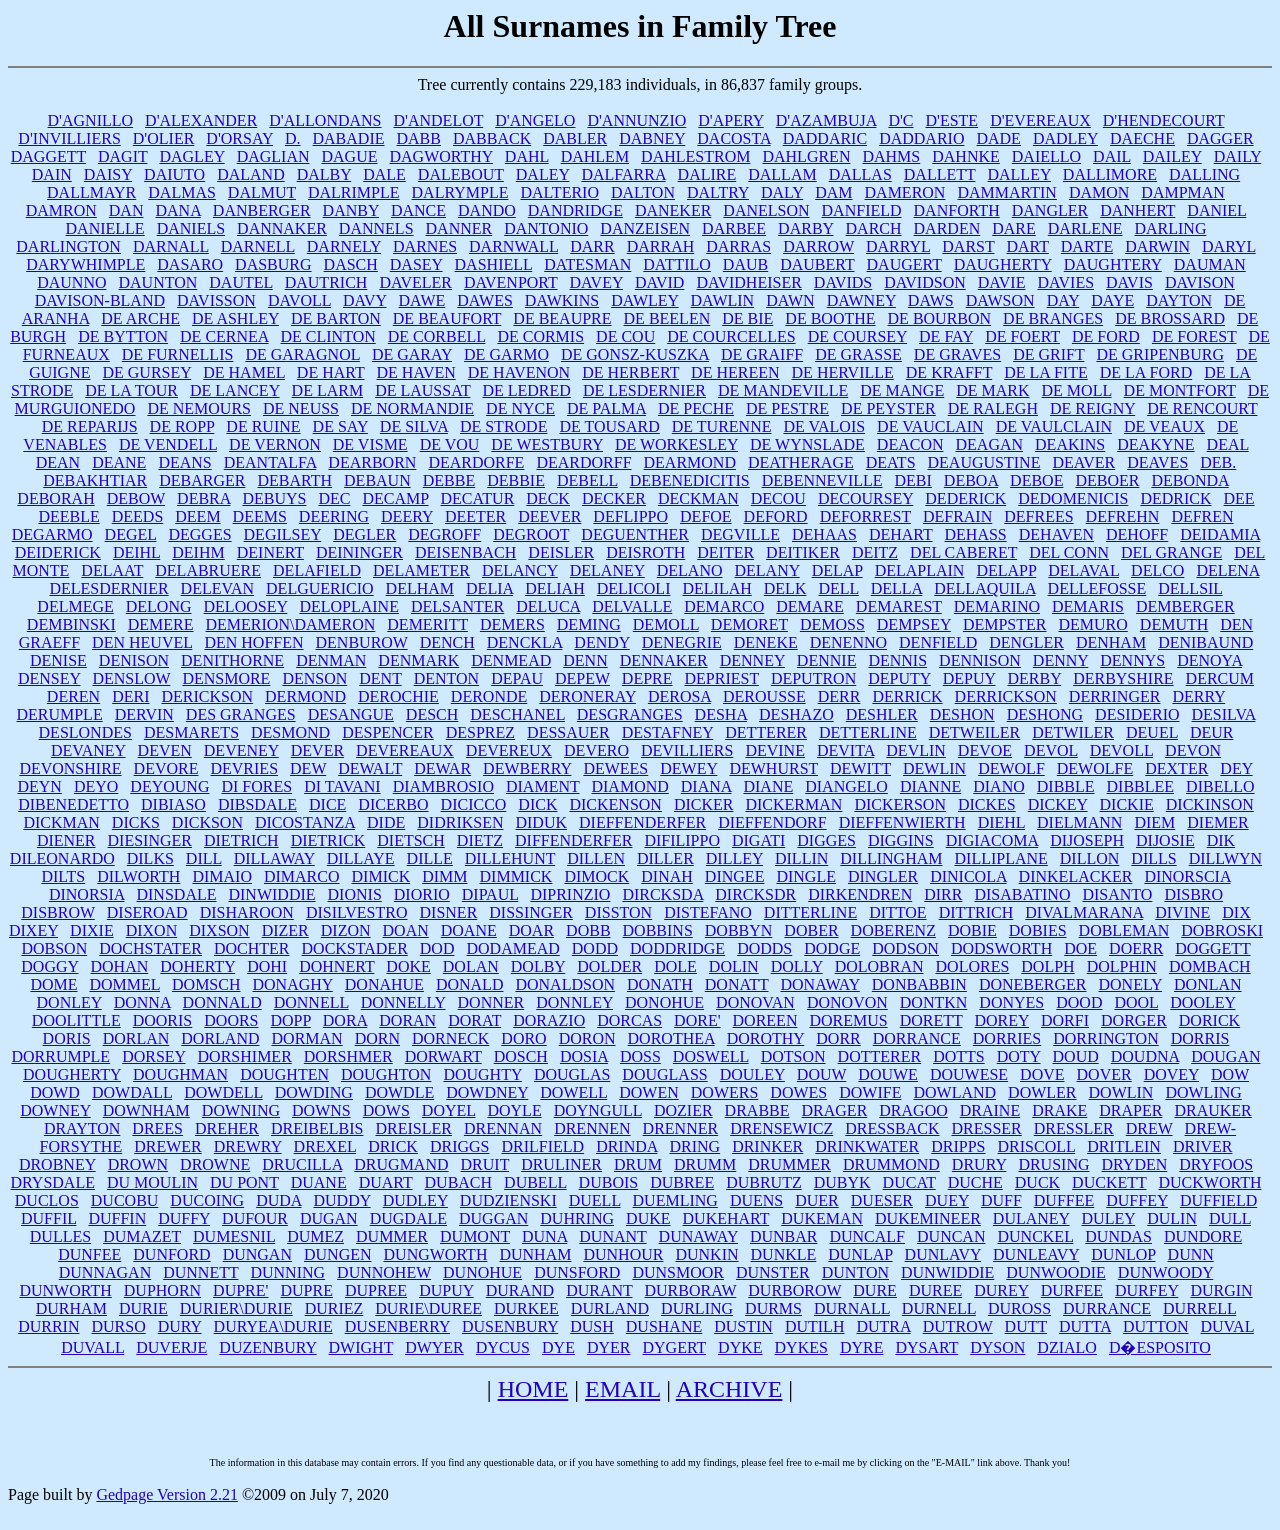 The width and height of the screenshot is (1280, 1530). Describe the element at coordinates (980, 660) in the screenshot. I see `DENNISON` at that location.